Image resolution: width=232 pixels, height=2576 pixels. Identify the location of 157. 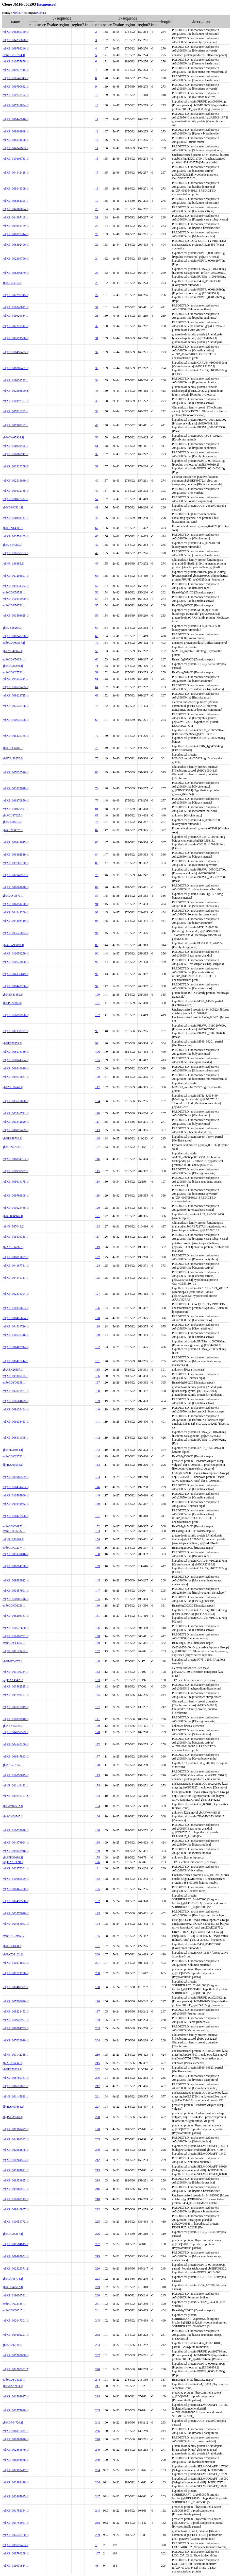
(97, 1651).